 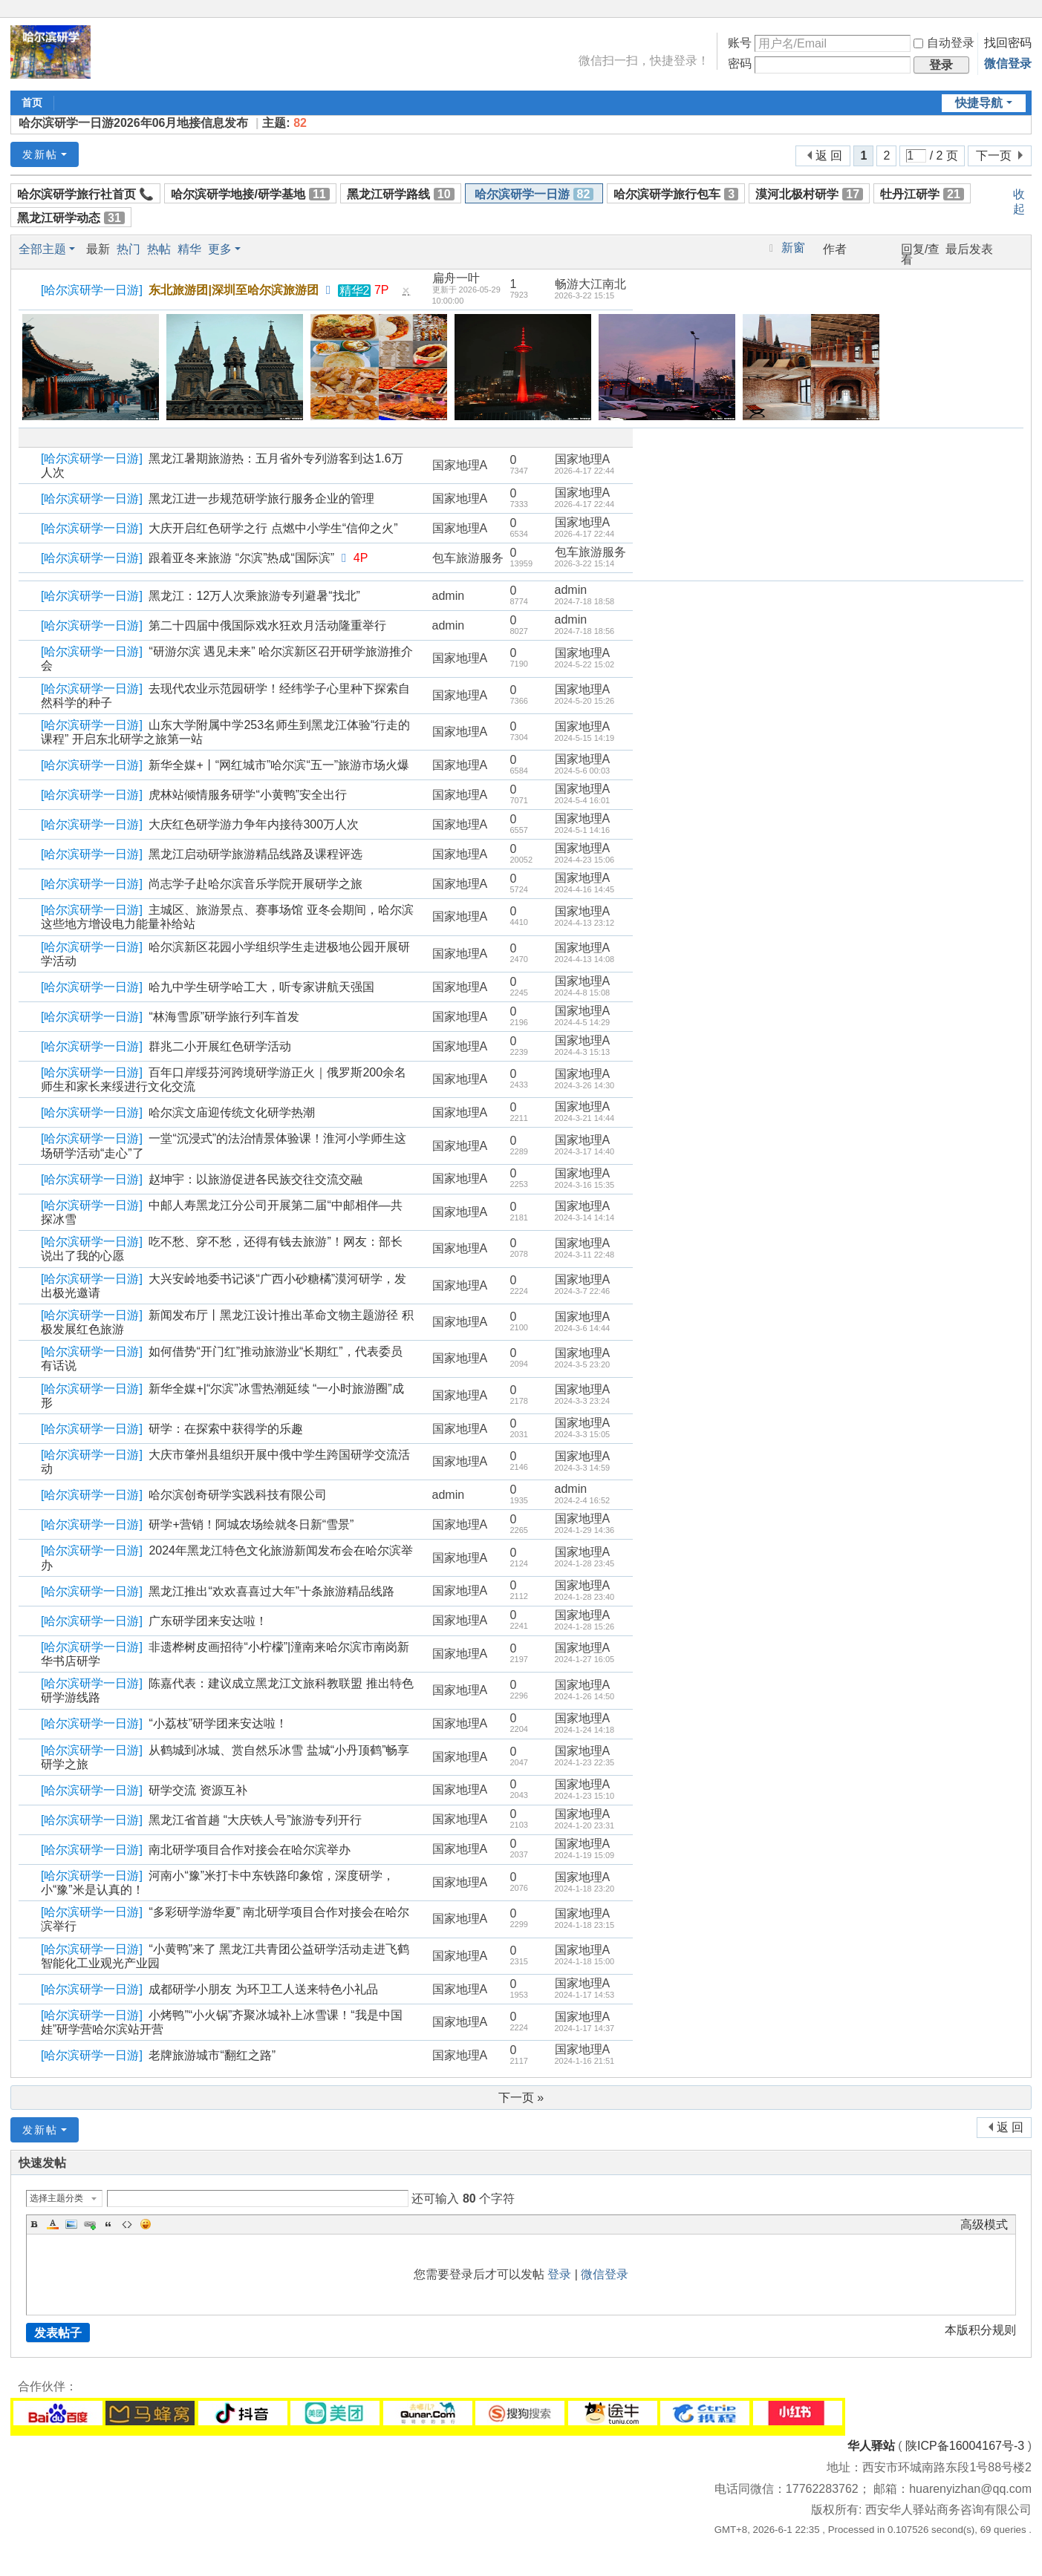 What do you see at coordinates (224, 1016) in the screenshot?
I see `“林海雪原”研学旅行列车首发` at bounding box center [224, 1016].